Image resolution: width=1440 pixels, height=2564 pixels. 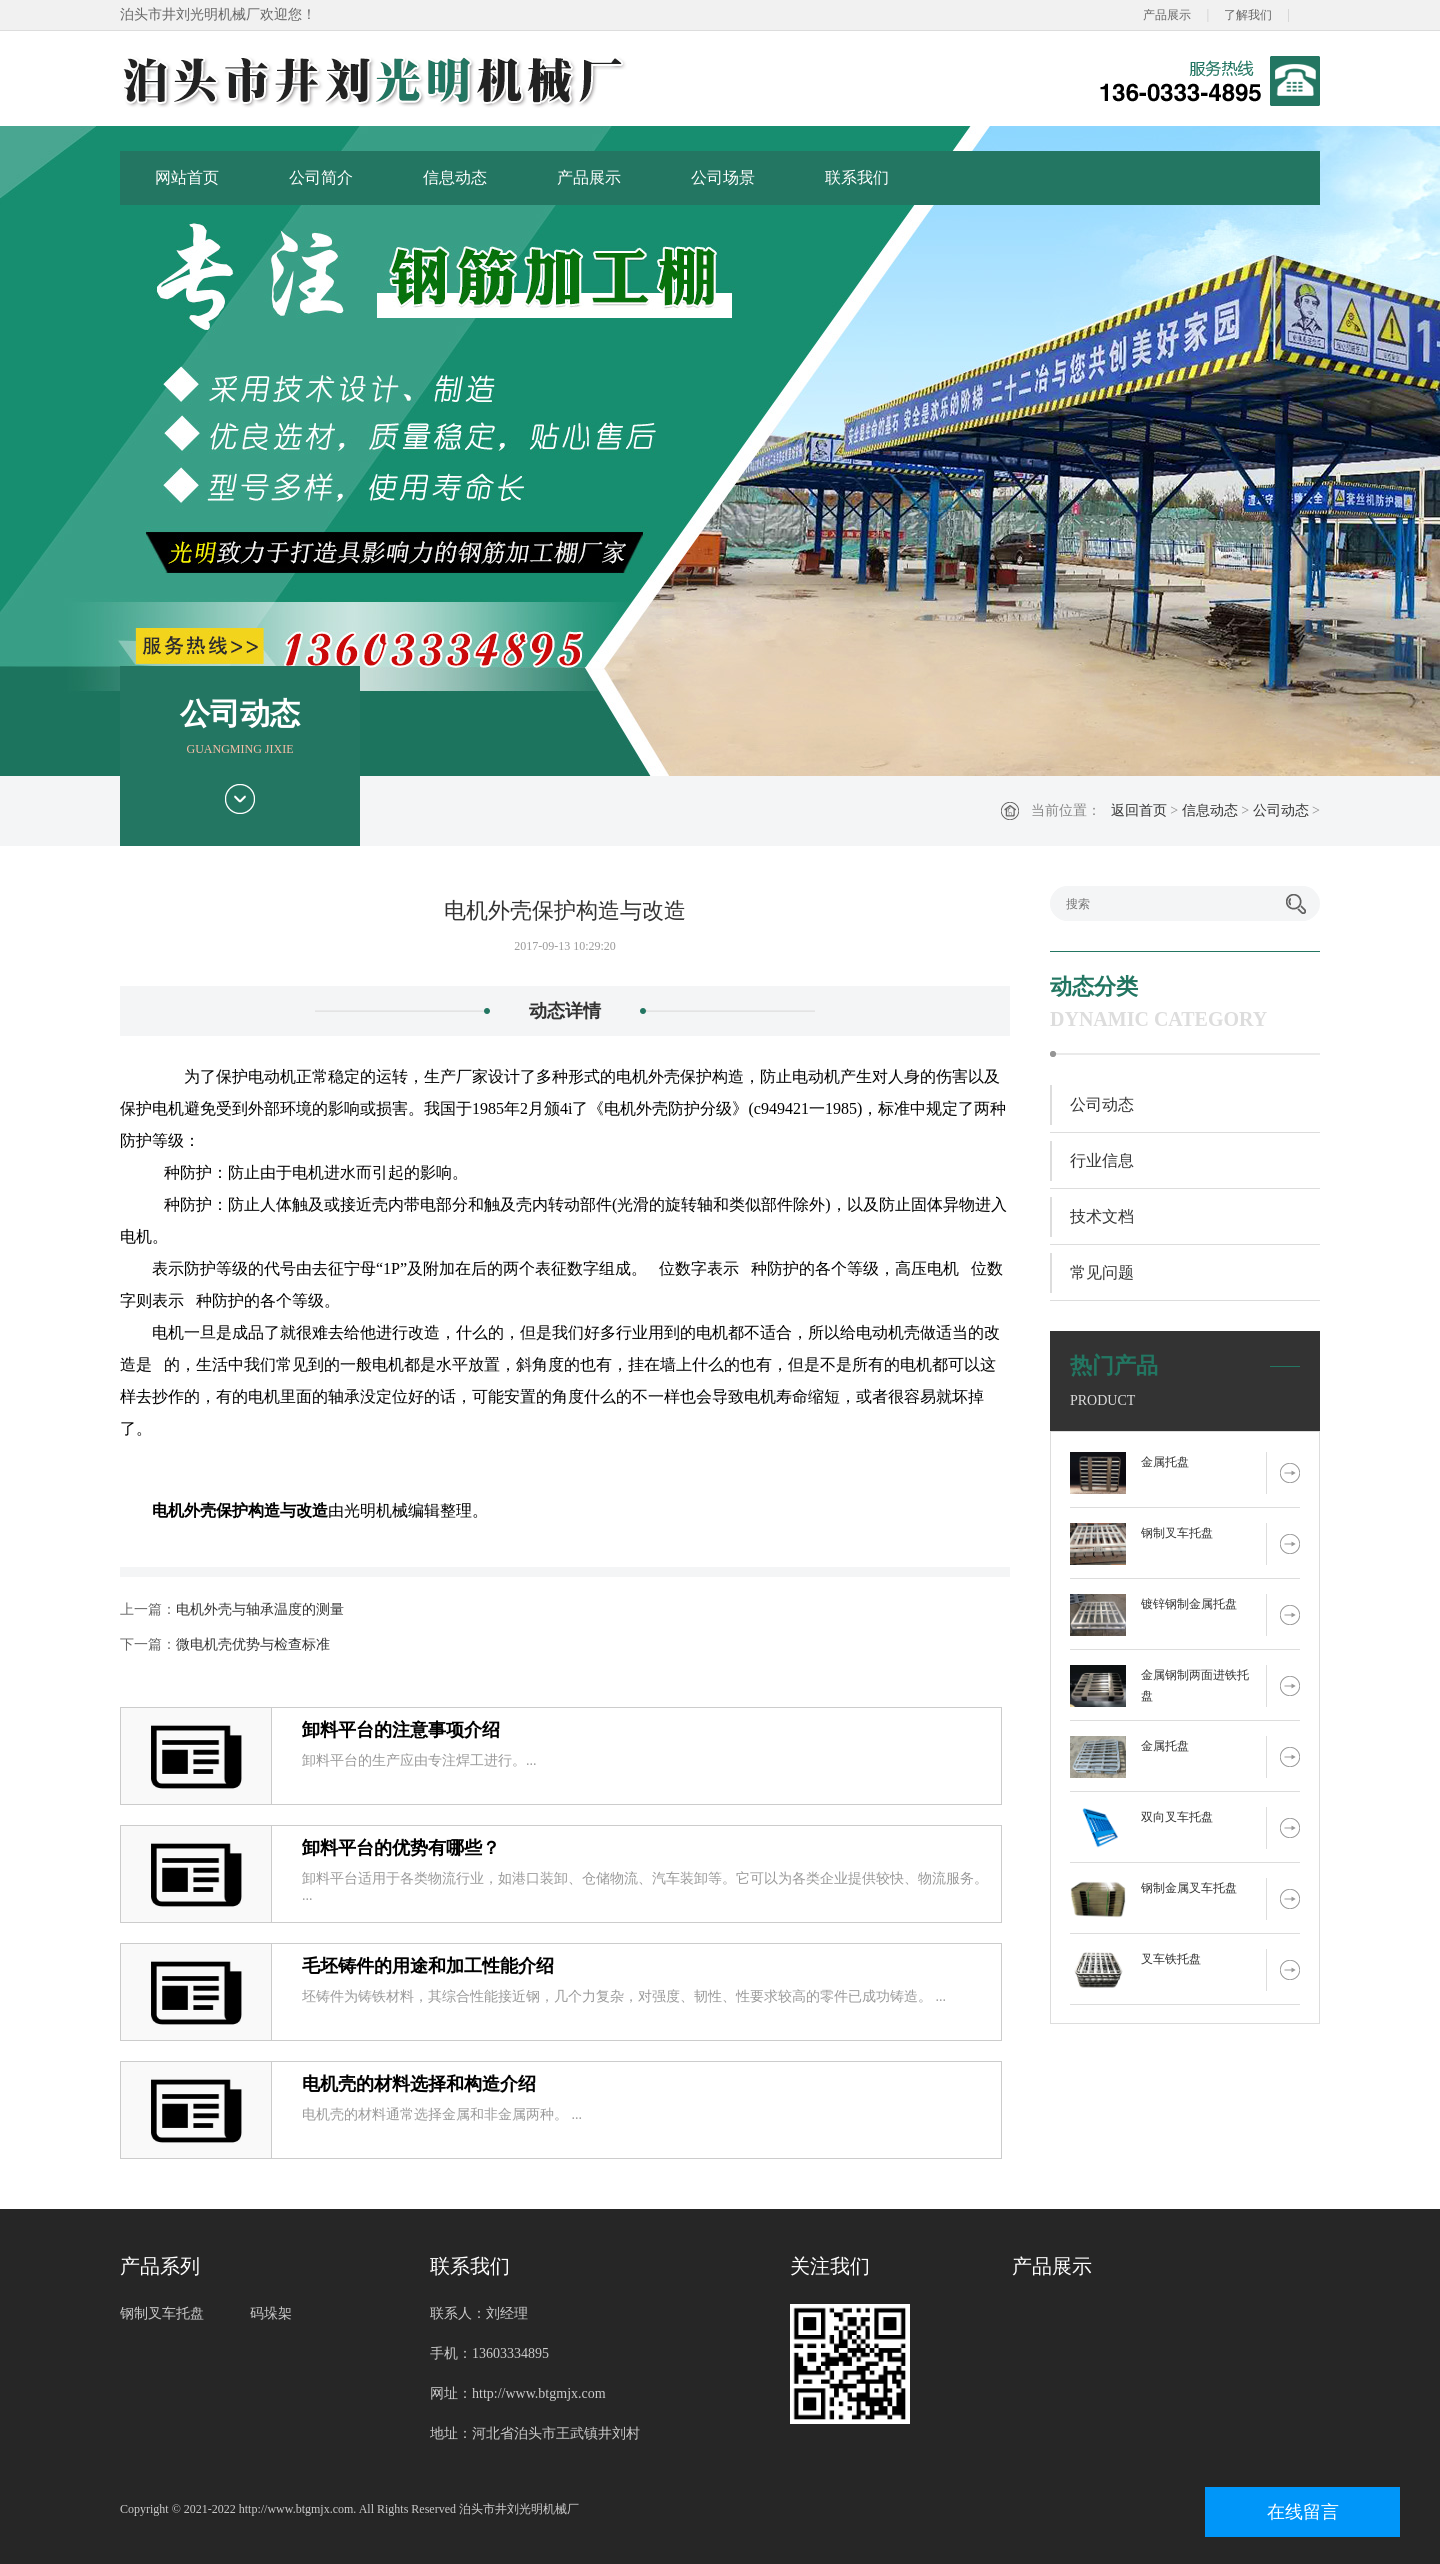 I want to click on 钢制叉车托盘, so click(x=1177, y=1533).